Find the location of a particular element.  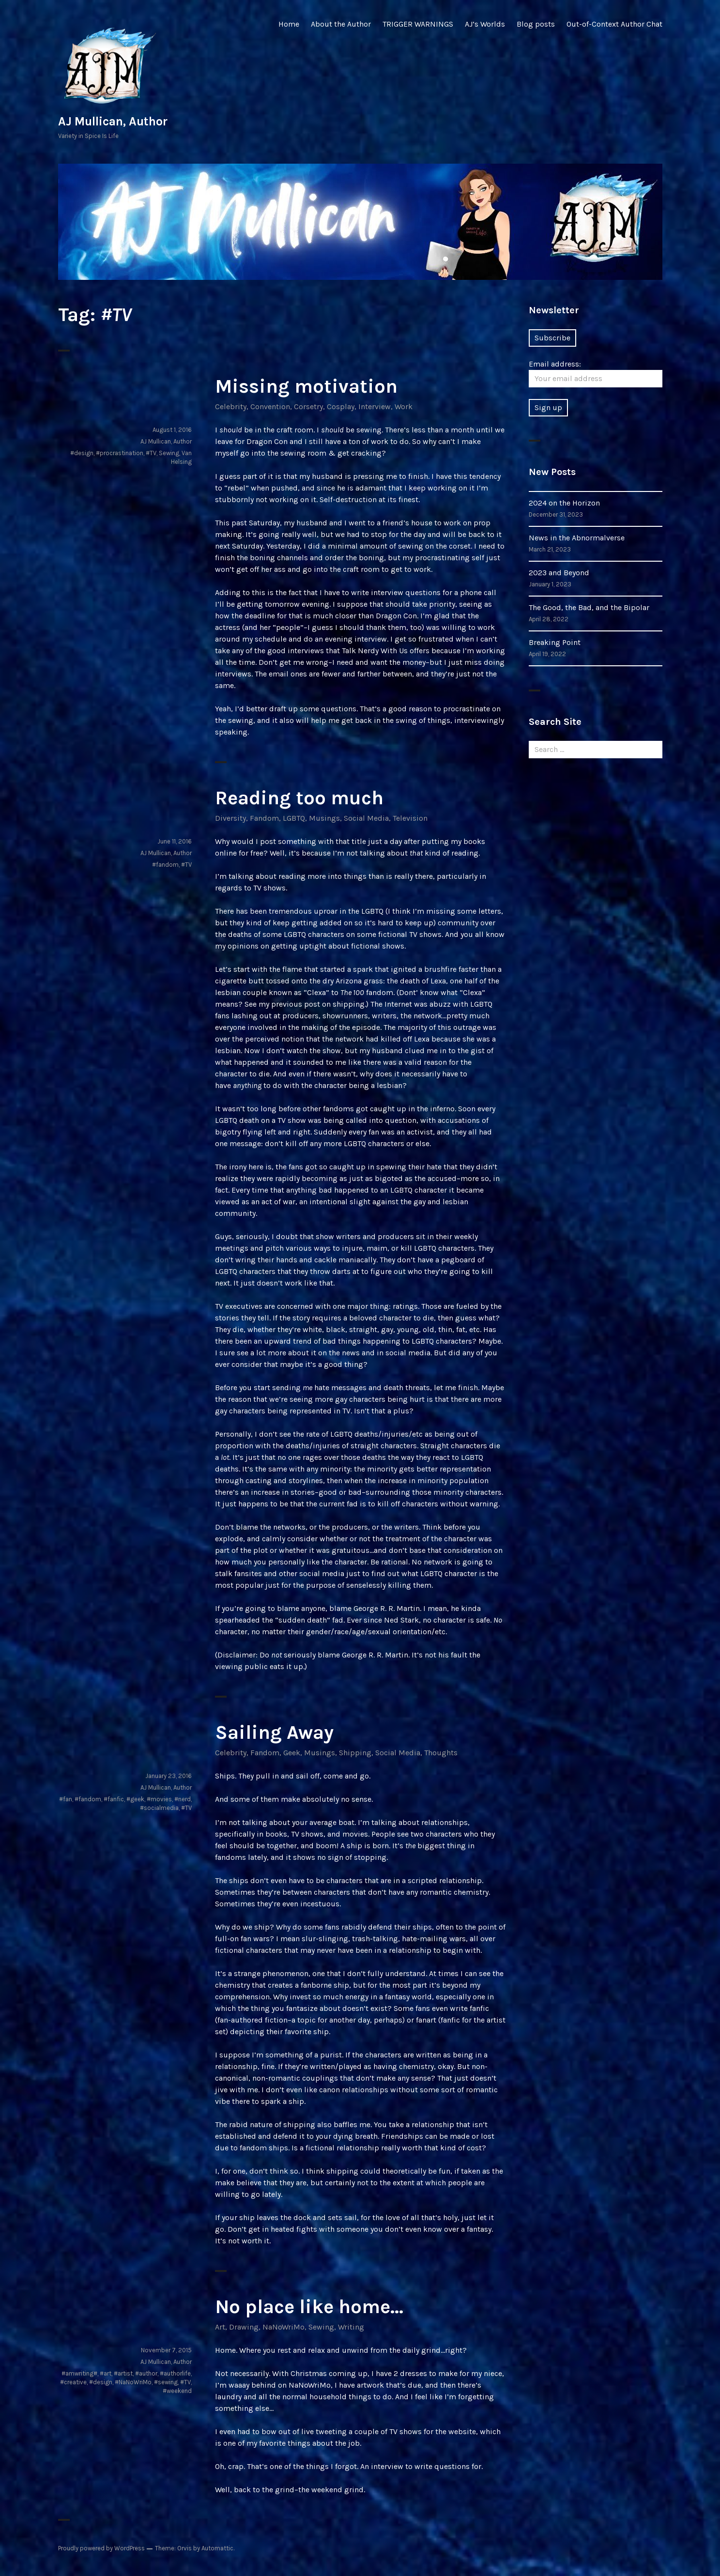

#creative is located at coordinates (73, 2382).